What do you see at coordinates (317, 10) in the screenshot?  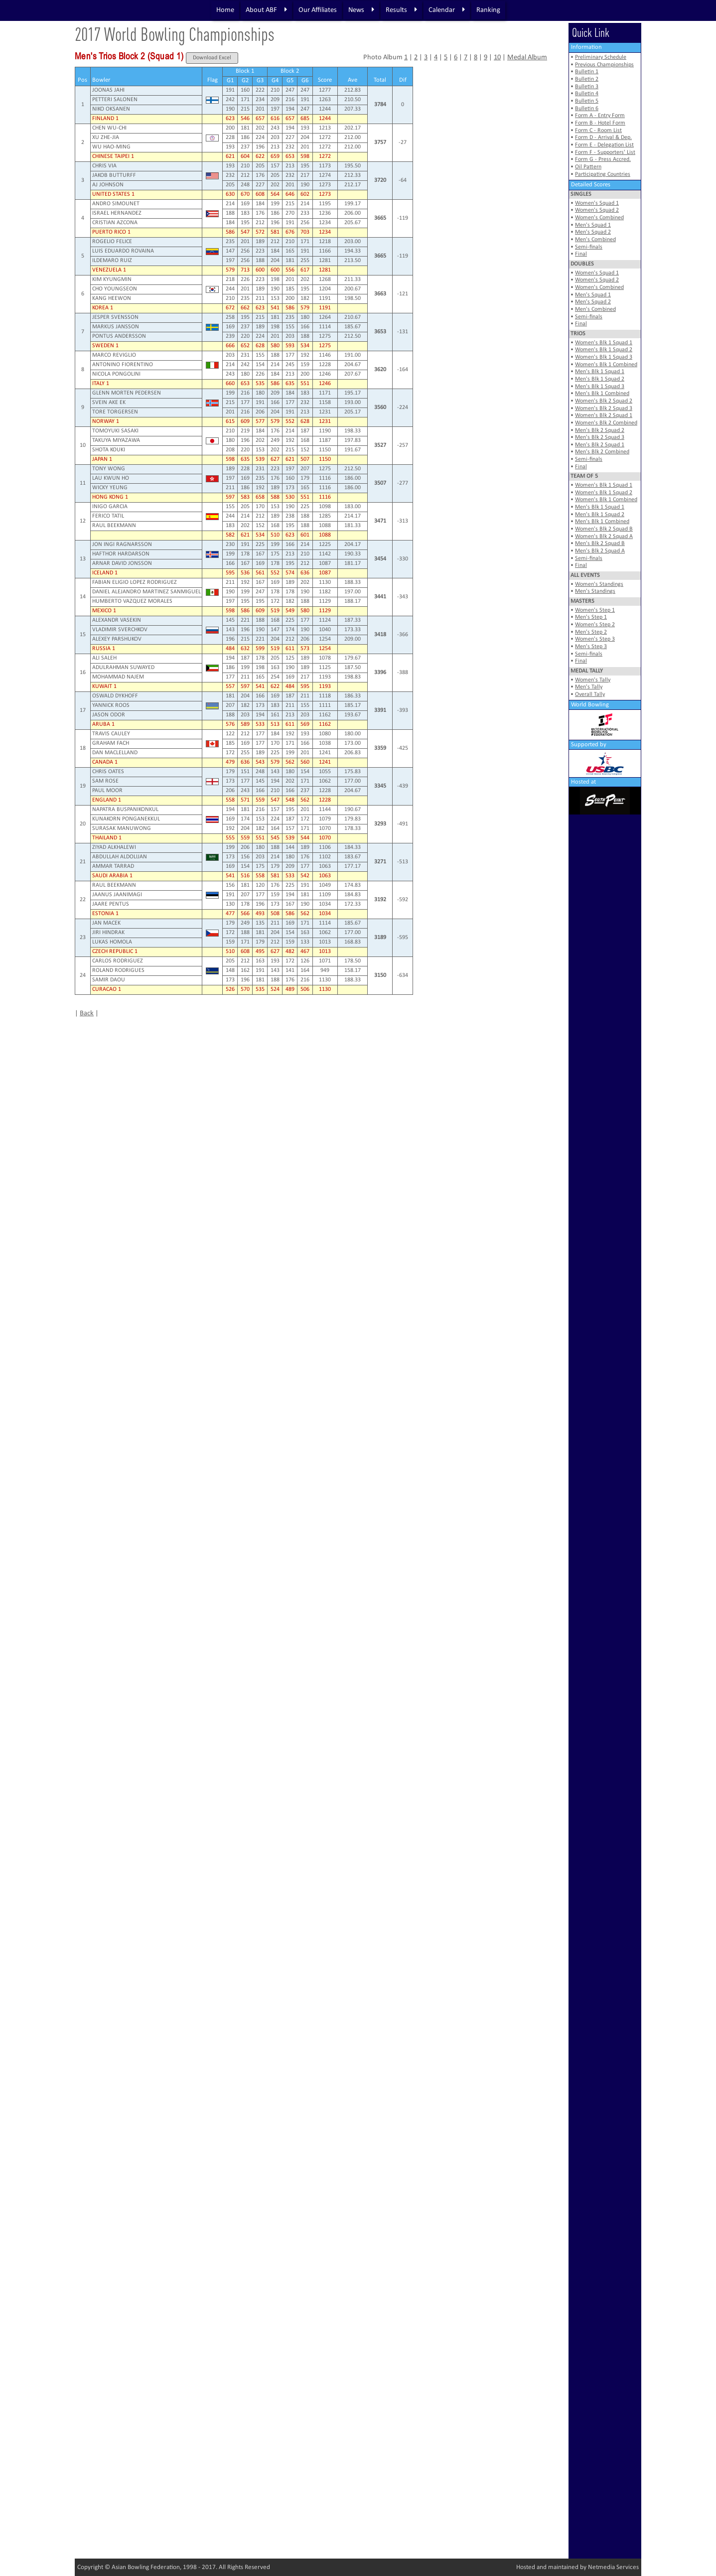 I see `Our Affiliates` at bounding box center [317, 10].